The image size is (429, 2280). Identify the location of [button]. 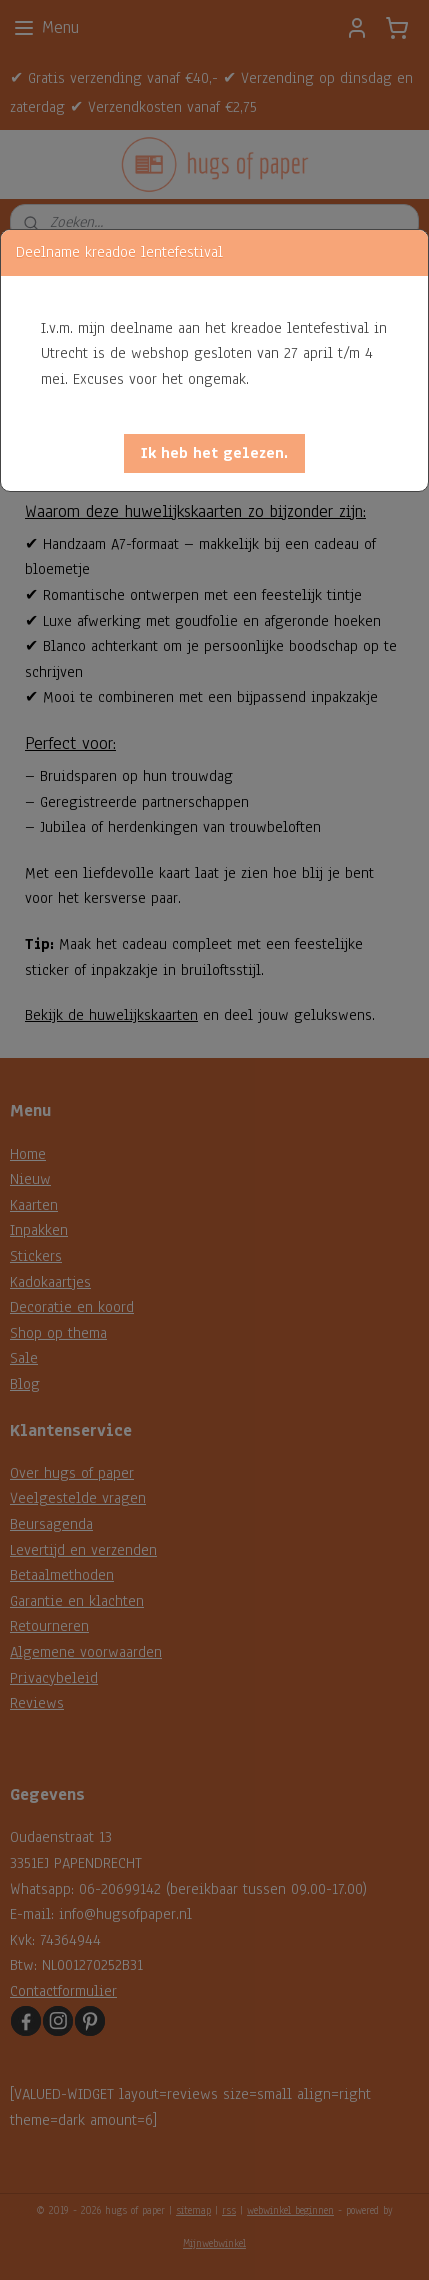
(214, 453).